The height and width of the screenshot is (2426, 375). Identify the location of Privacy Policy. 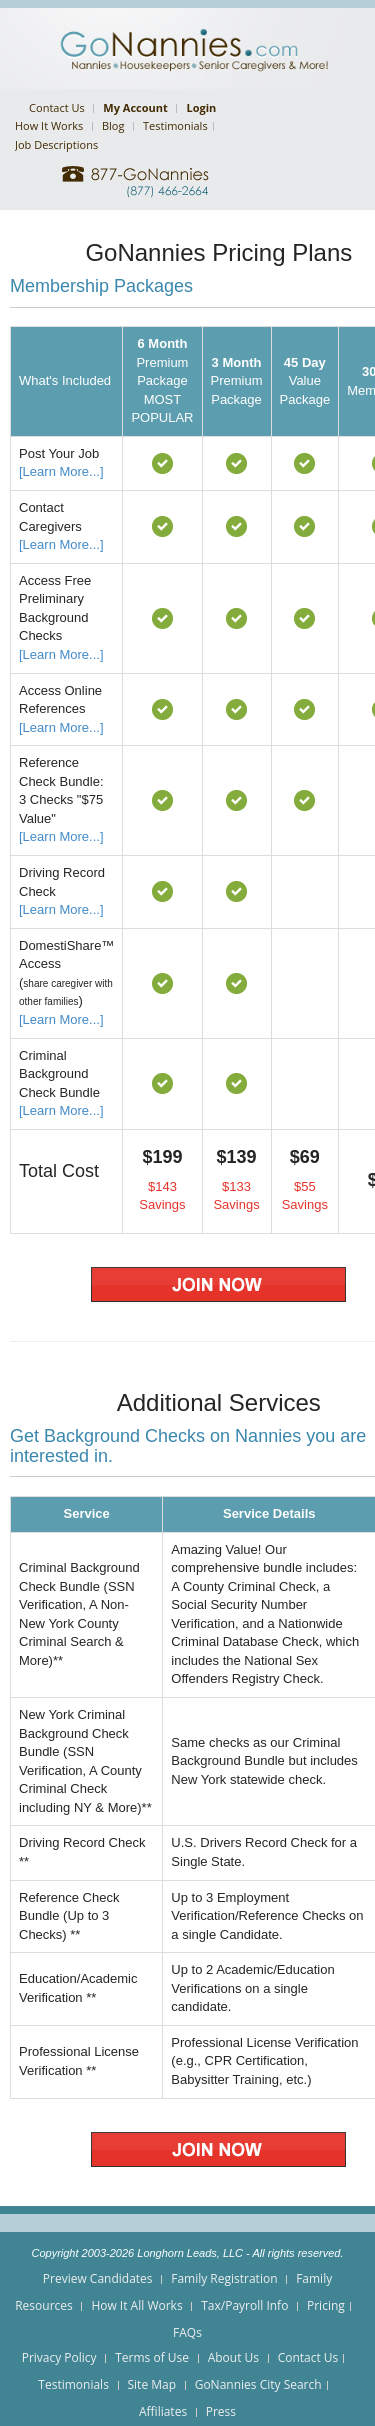
(59, 2357).